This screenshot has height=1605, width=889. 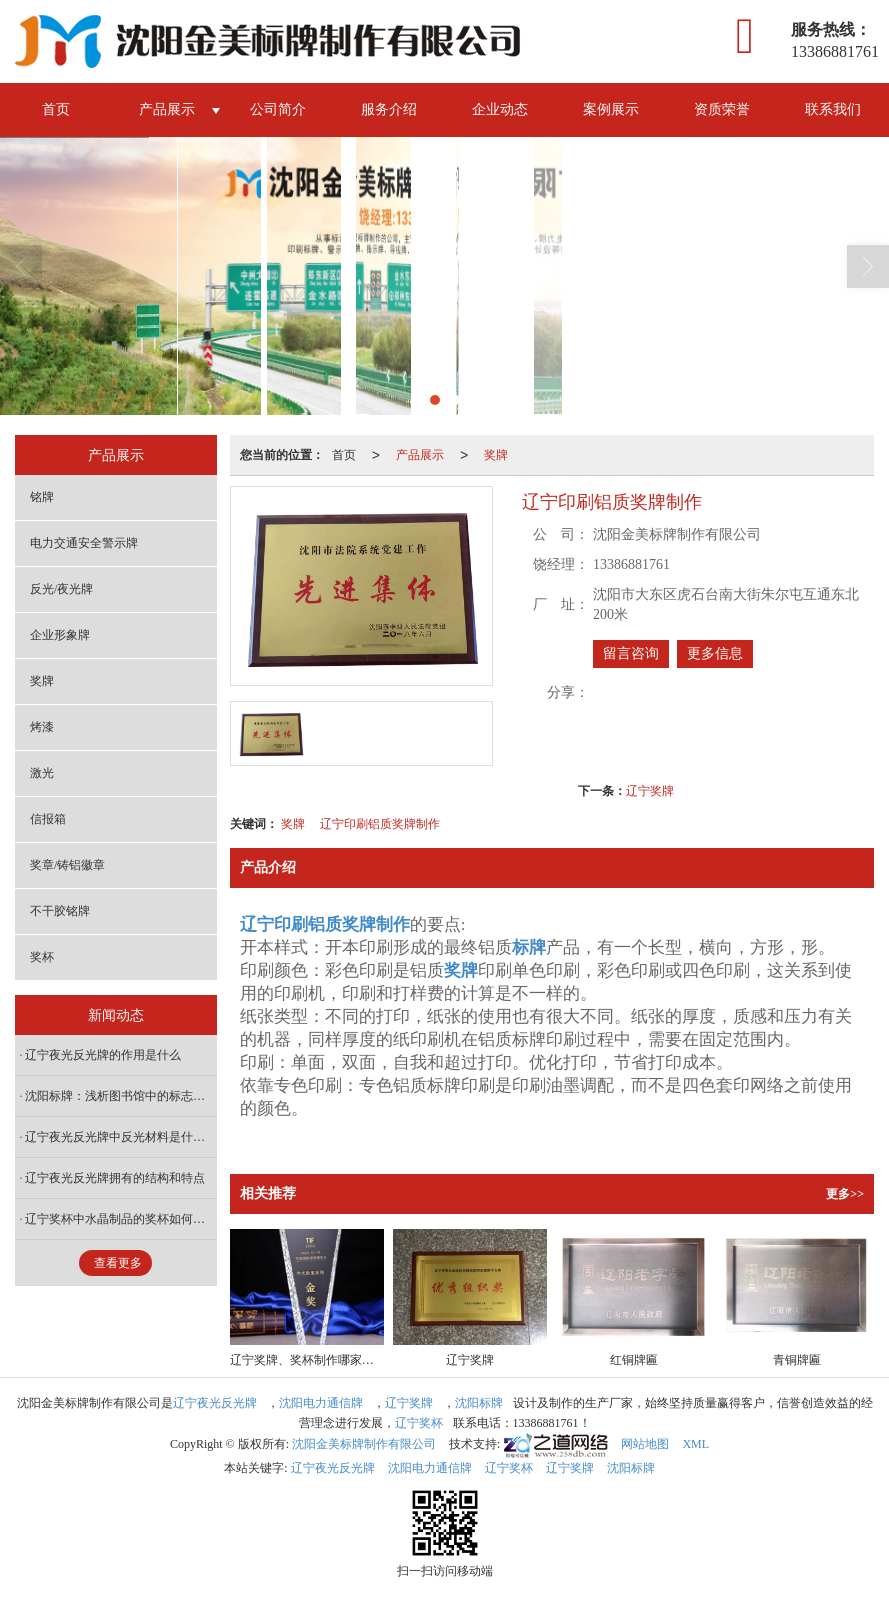 What do you see at coordinates (167, 109) in the screenshot?
I see `产品展示` at bounding box center [167, 109].